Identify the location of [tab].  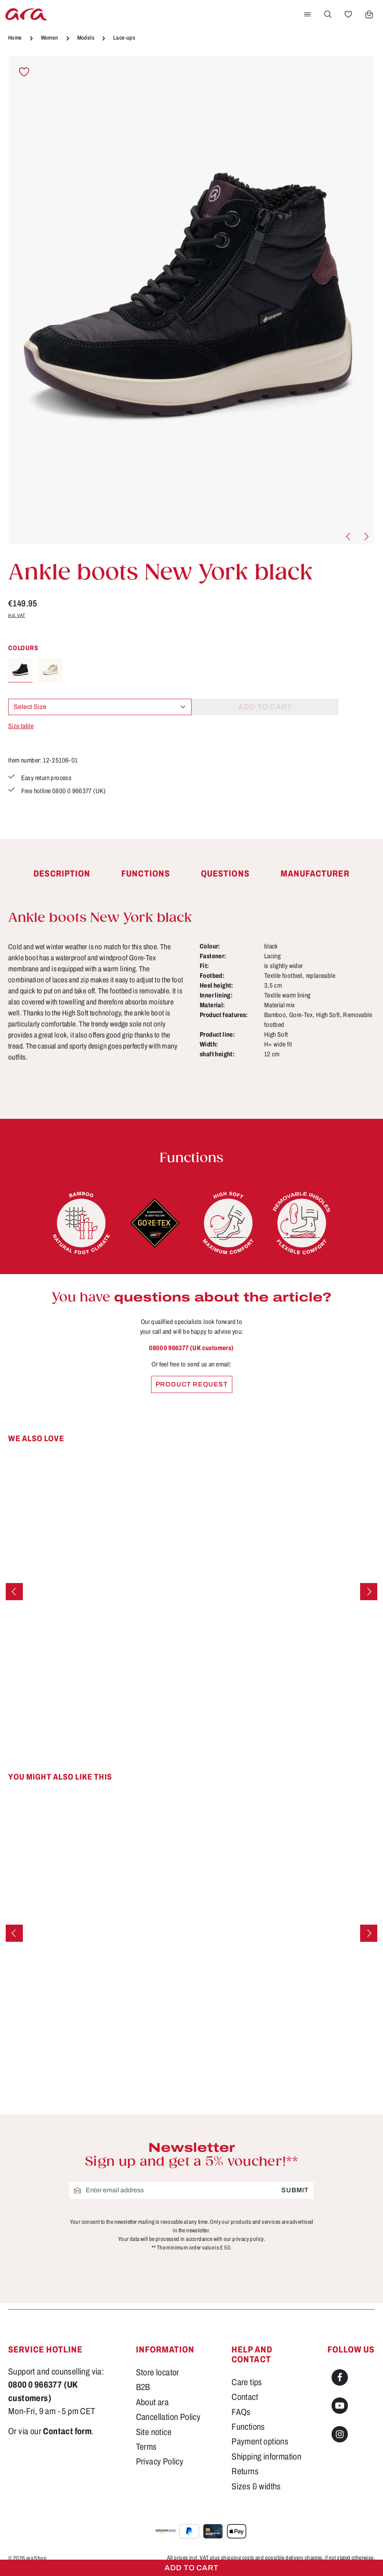
(61, 874).